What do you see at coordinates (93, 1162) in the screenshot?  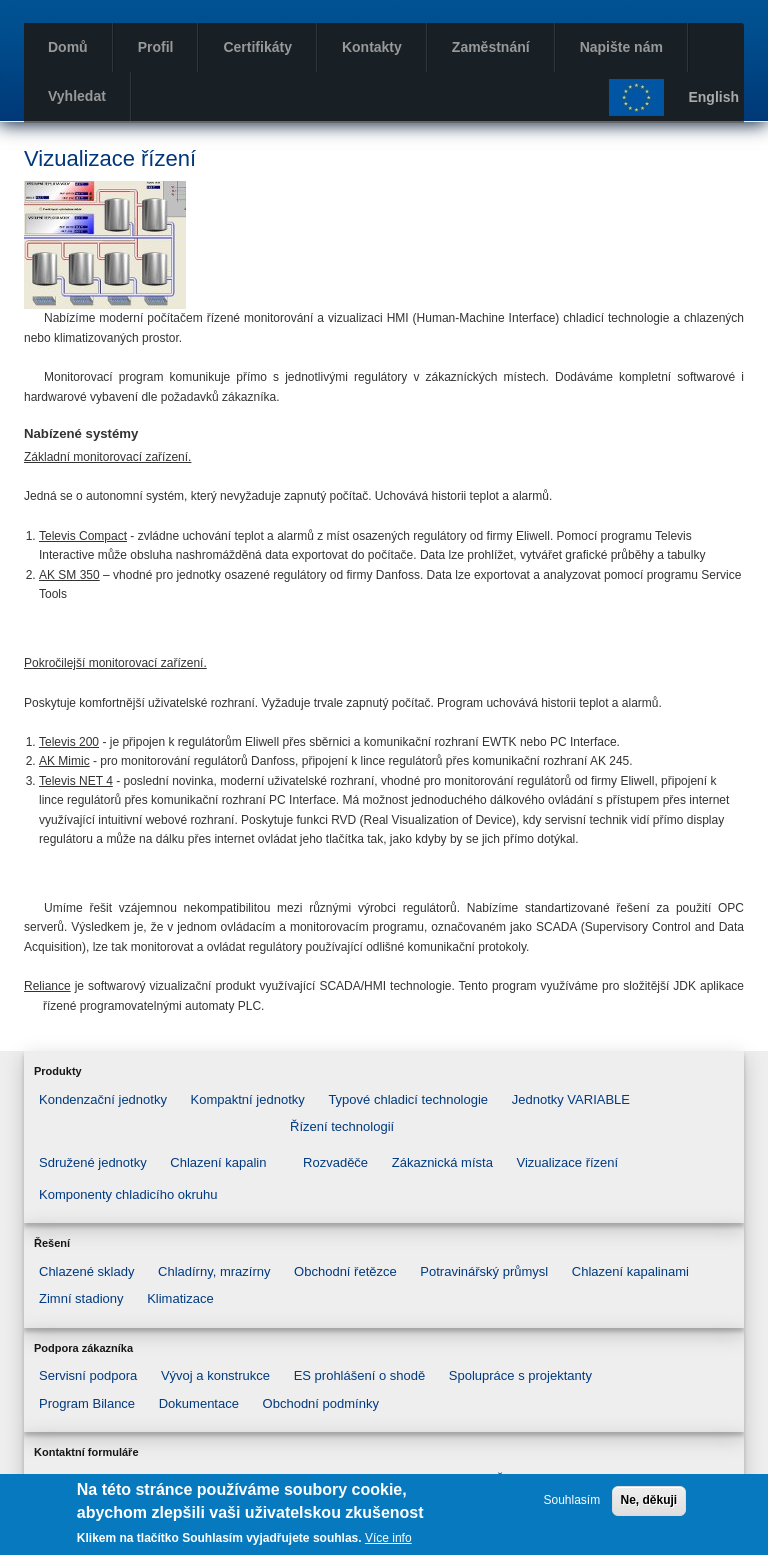 I see `Sdružené jednotky` at bounding box center [93, 1162].